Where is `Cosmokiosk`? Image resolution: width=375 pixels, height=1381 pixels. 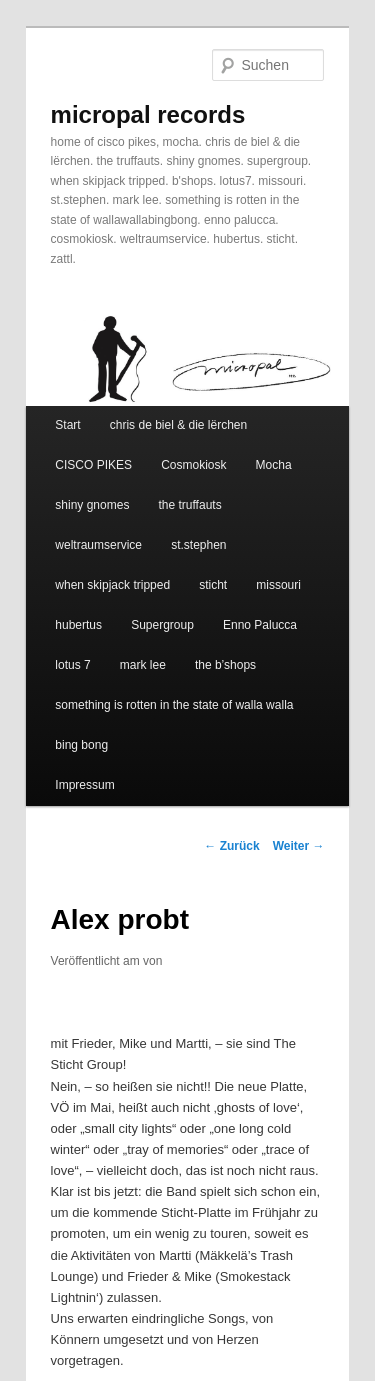 Cosmokiosk is located at coordinates (193, 465).